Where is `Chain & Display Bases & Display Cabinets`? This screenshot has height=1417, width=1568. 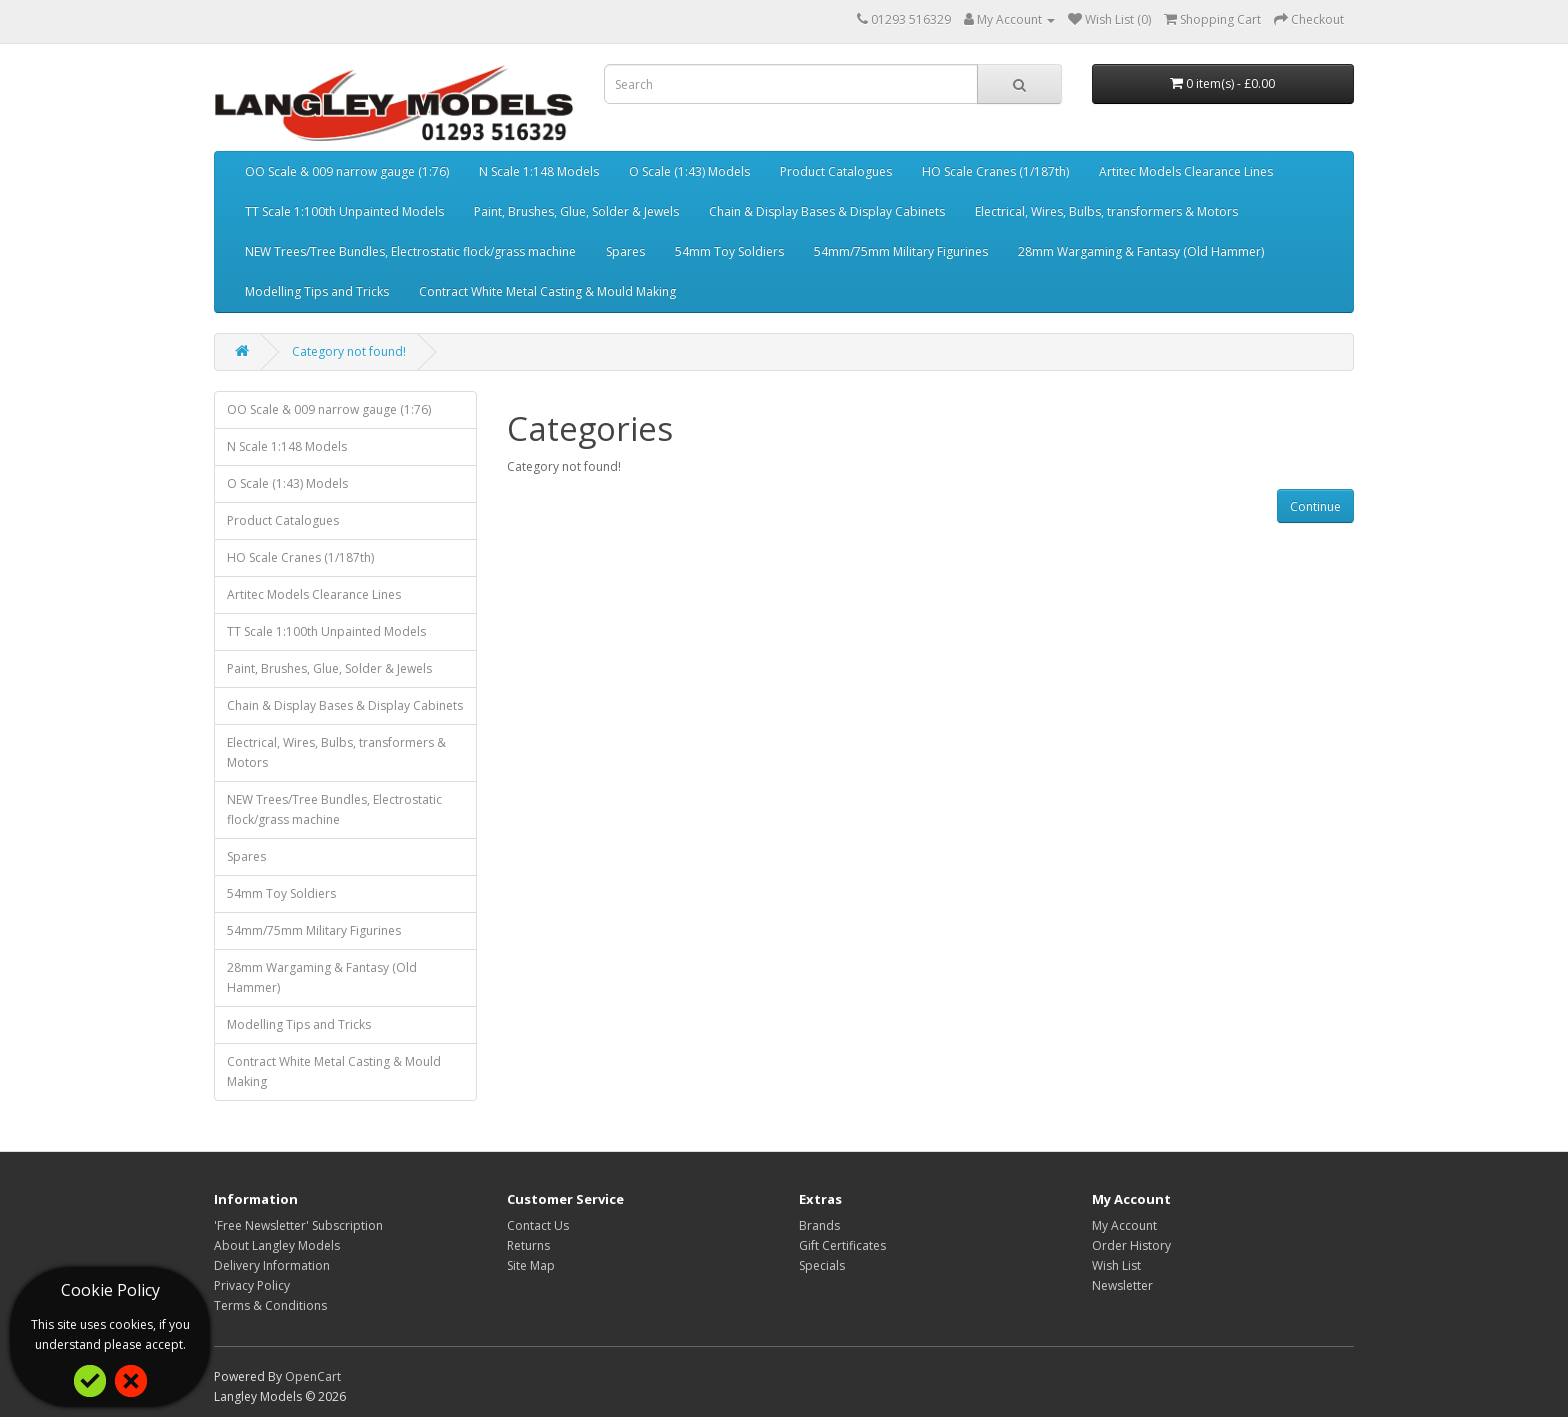
Chain & Display Bases & Display Cabinets is located at coordinates (827, 211).